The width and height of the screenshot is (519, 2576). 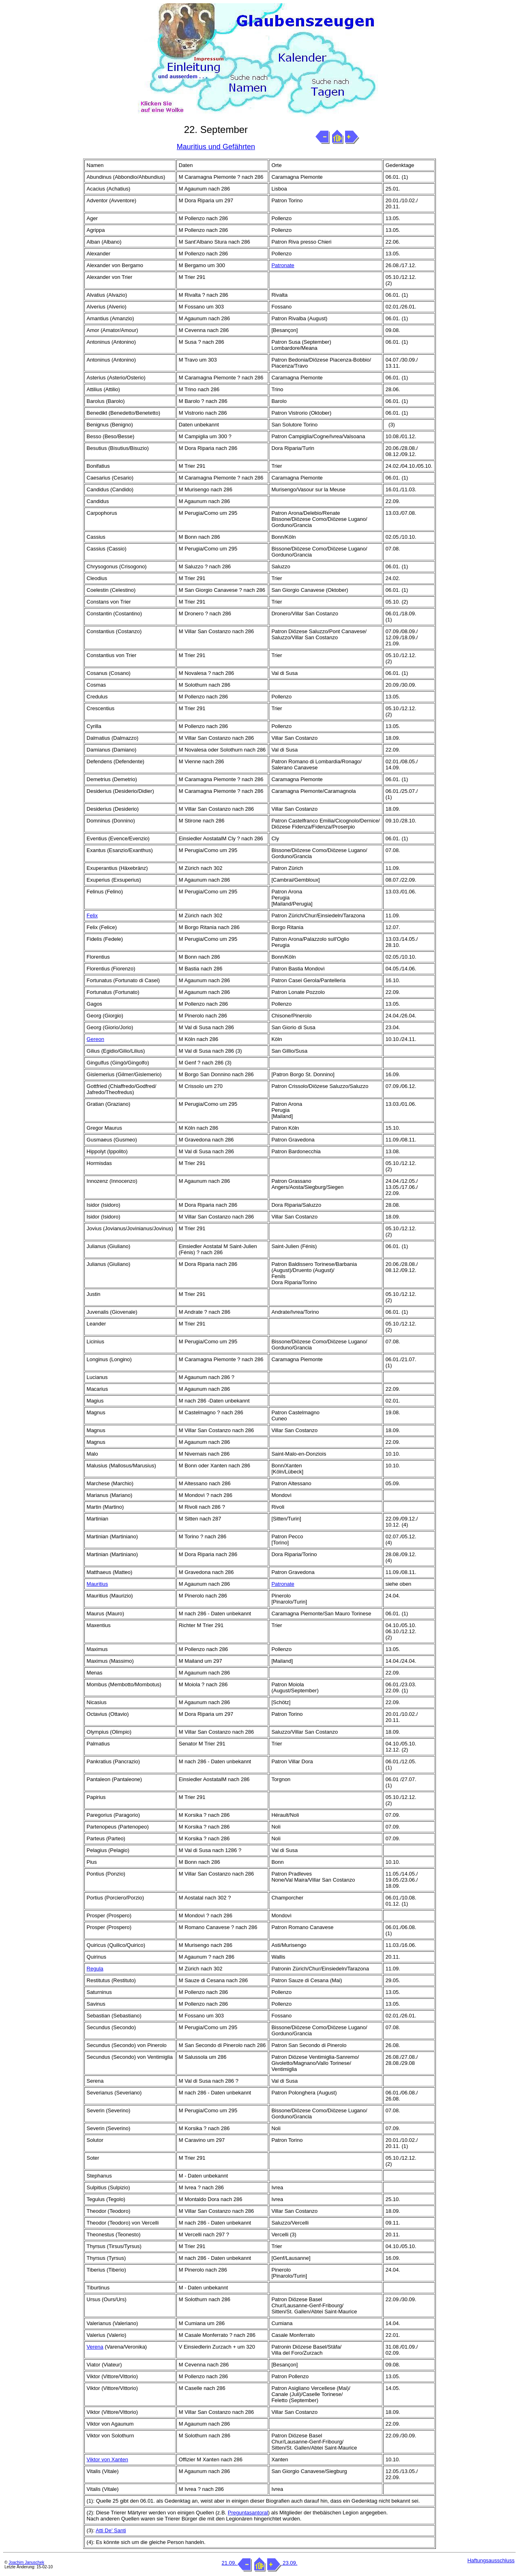 What do you see at coordinates (248, 2513) in the screenshot?
I see `Preguntasantoral` at bounding box center [248, 2513].